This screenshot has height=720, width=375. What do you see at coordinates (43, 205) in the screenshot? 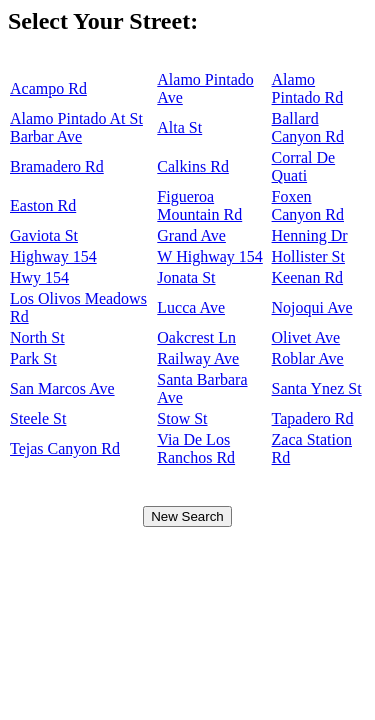
I see `Easton Rd` at bounding box center [43, 205].